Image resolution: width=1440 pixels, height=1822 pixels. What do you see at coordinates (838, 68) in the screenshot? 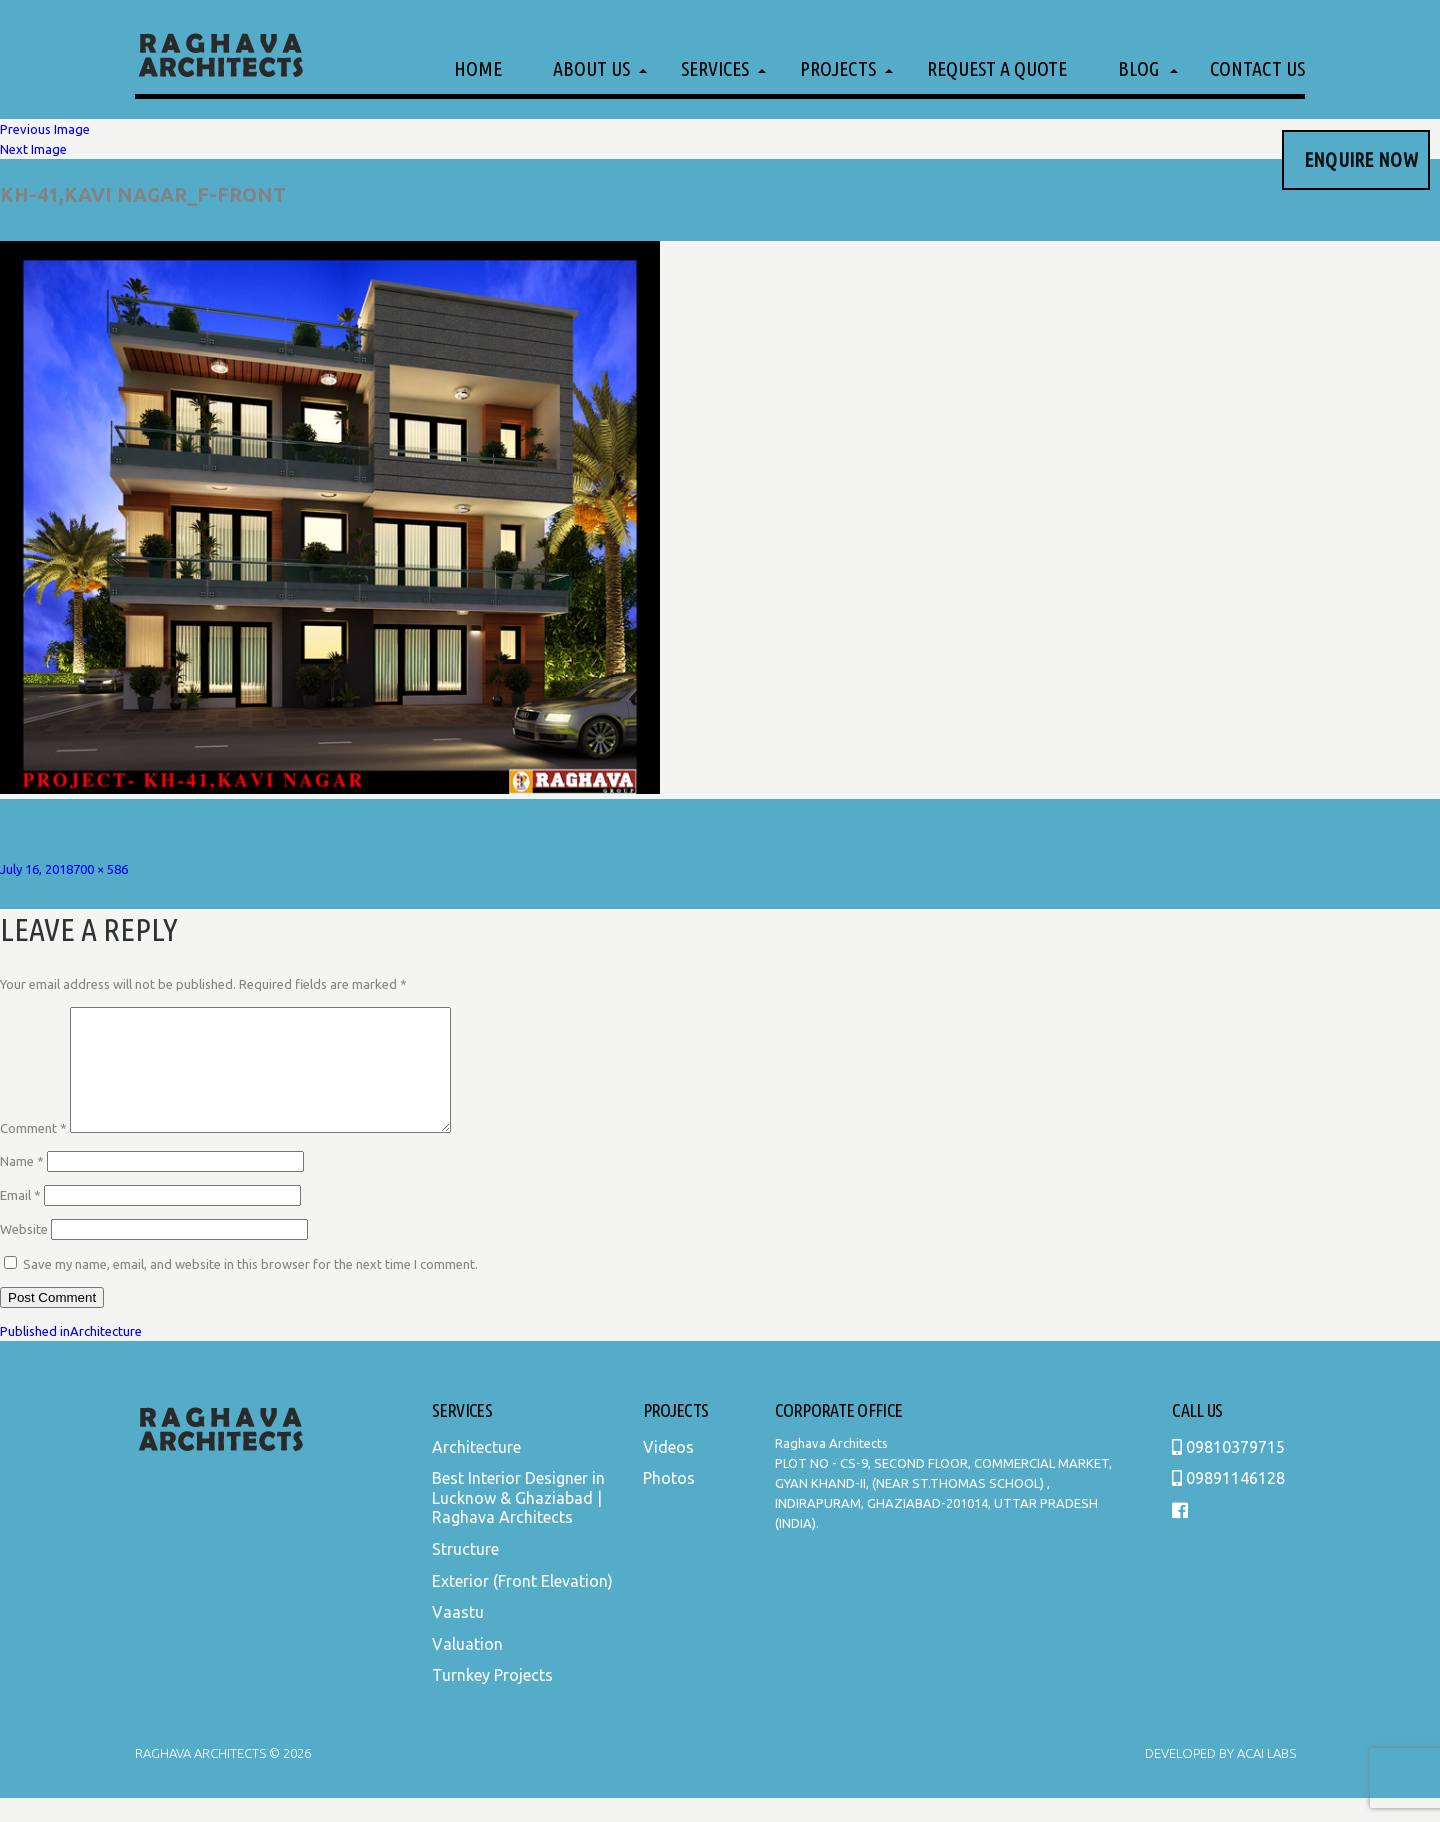
I see `Projects` at bounding box center [838, 68].